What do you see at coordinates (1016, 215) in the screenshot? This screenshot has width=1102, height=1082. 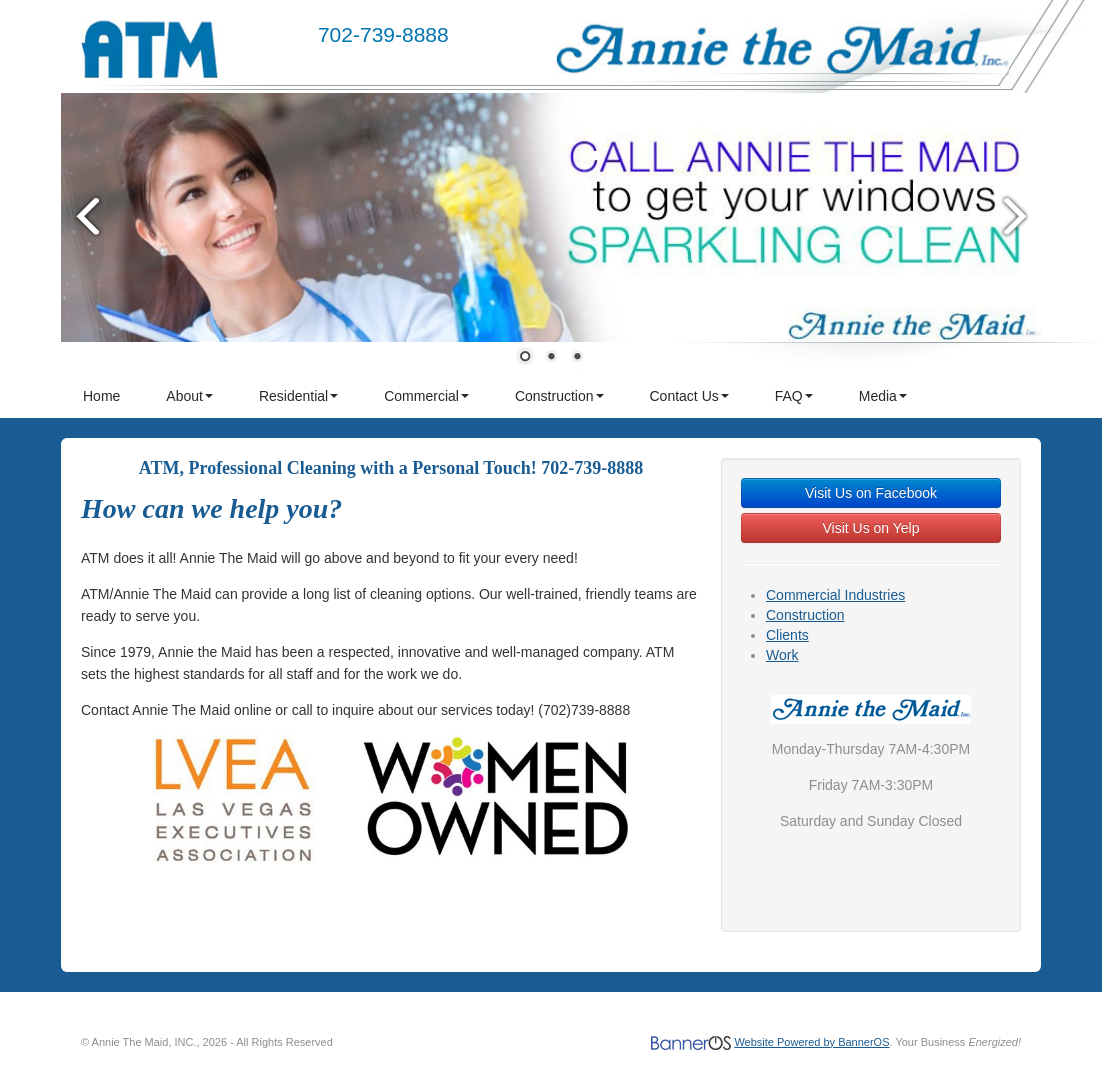 I see `Next` at bounding box center [1016, 215].